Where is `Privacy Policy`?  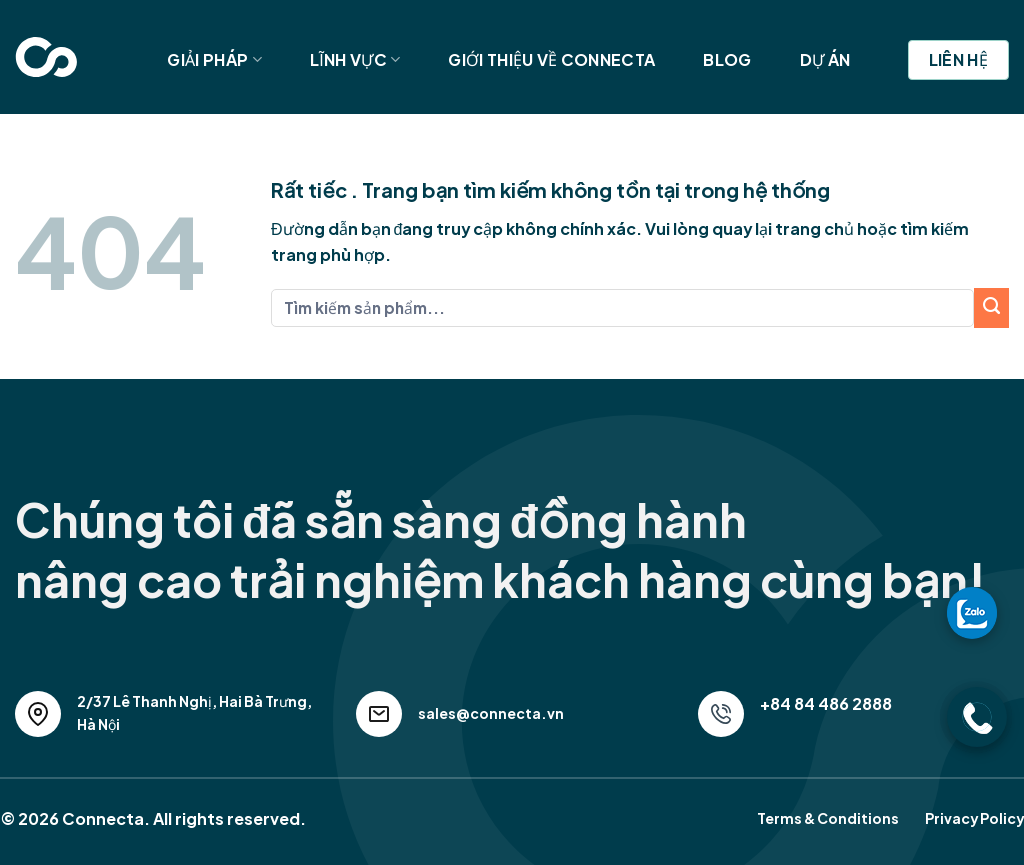
Privacy Policy is located at coordinates (974, 818).